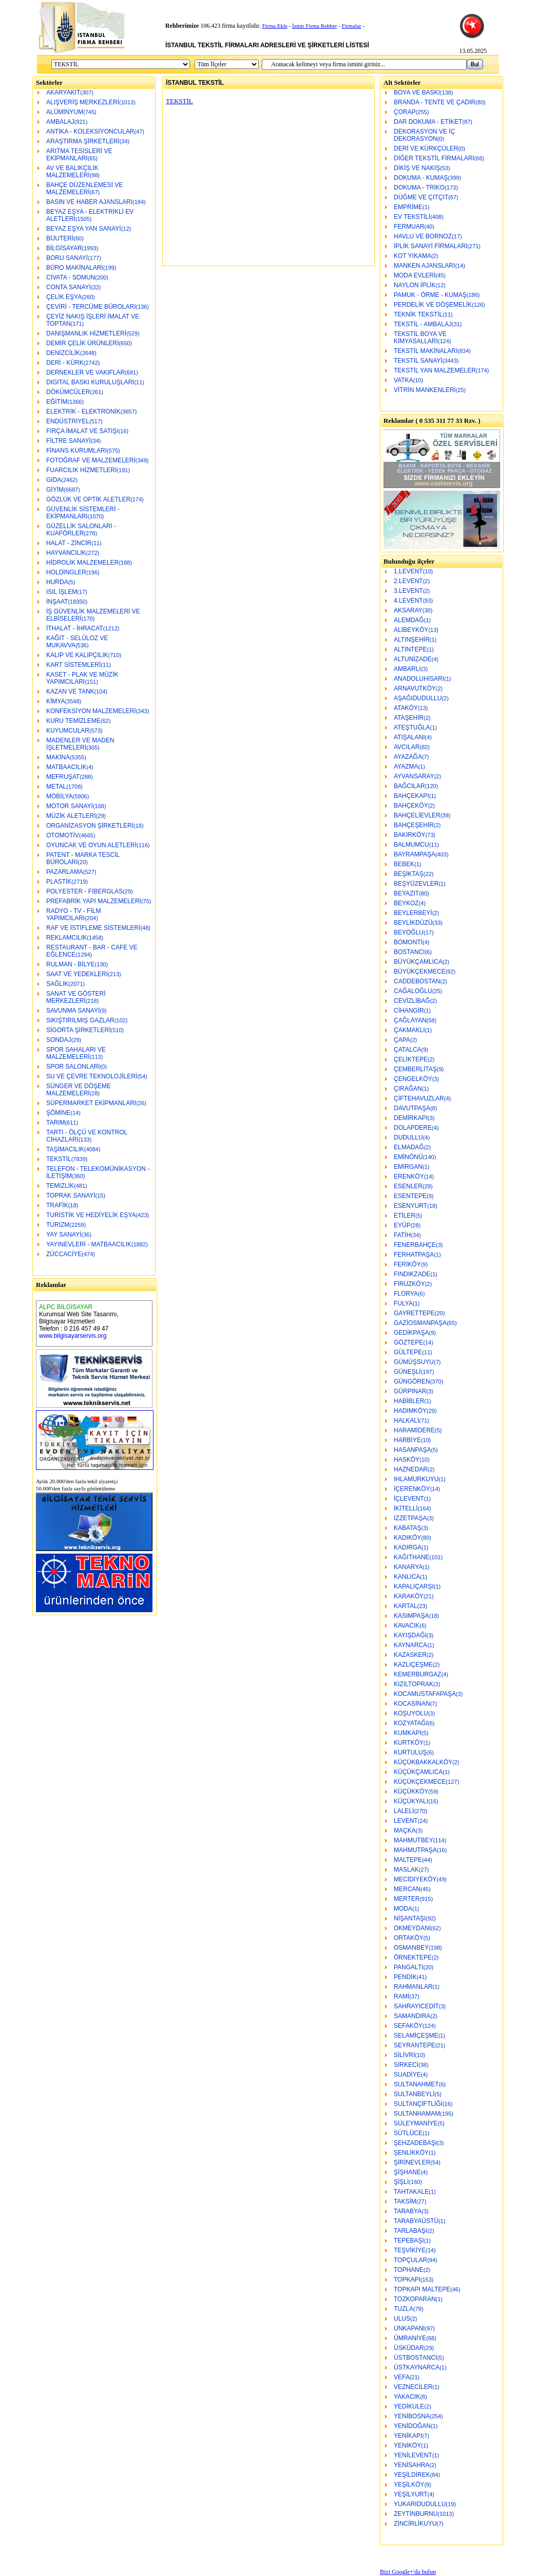 The image size is (536, 2576). What do you see at coordinates (80, 1020) in the screenshot?
I see `SIKIŞTIRILMIŞ GAZLAR` at bounding box center [80, 1020].